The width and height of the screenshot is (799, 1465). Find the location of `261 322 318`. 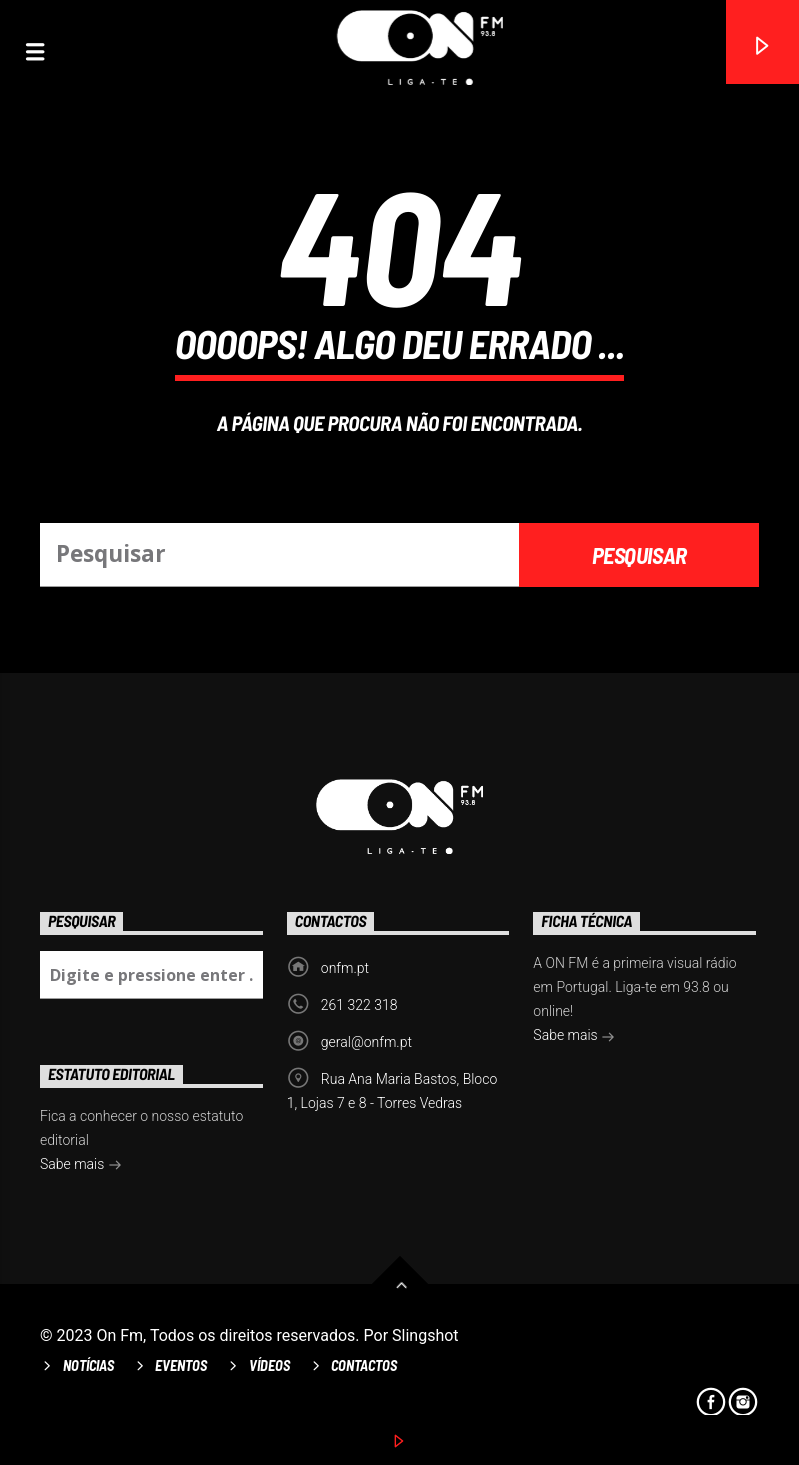

261 322 318 is located at coordinates (359, 1005).